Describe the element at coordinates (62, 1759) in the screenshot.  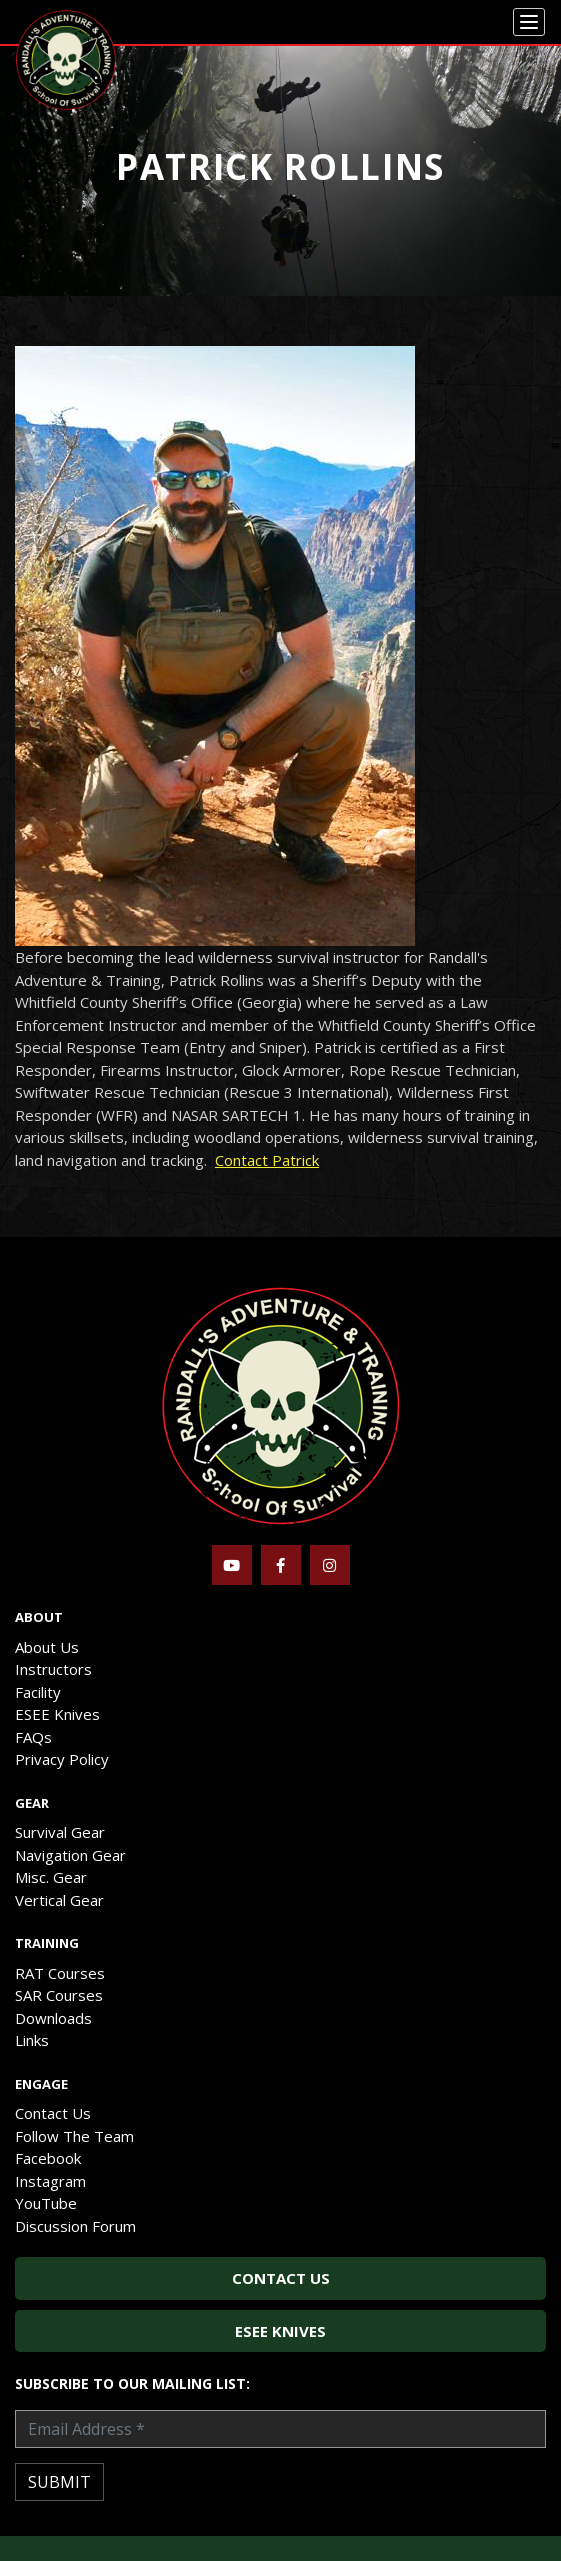
I see `Privacy Policy` at that location.